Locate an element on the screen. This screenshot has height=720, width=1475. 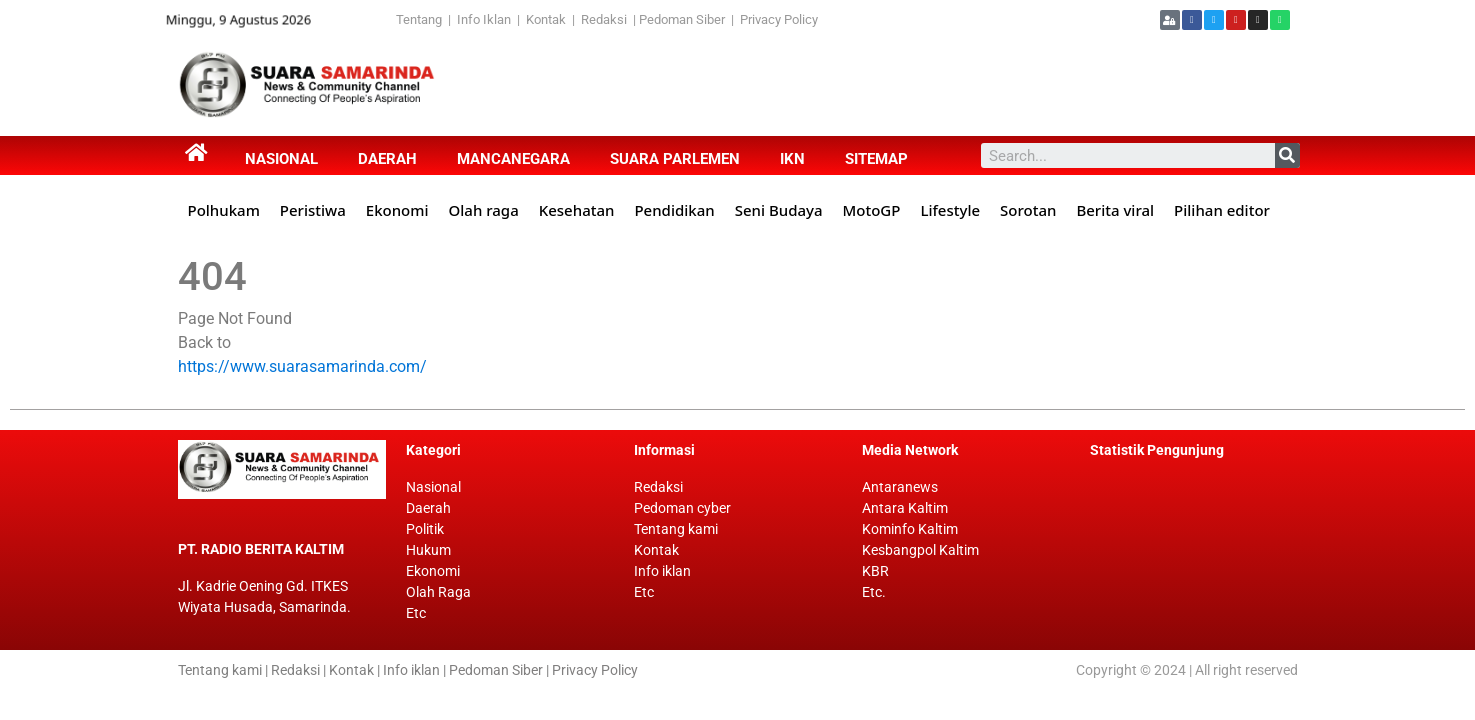
Tentang kami is located at coordinates (676, 529).